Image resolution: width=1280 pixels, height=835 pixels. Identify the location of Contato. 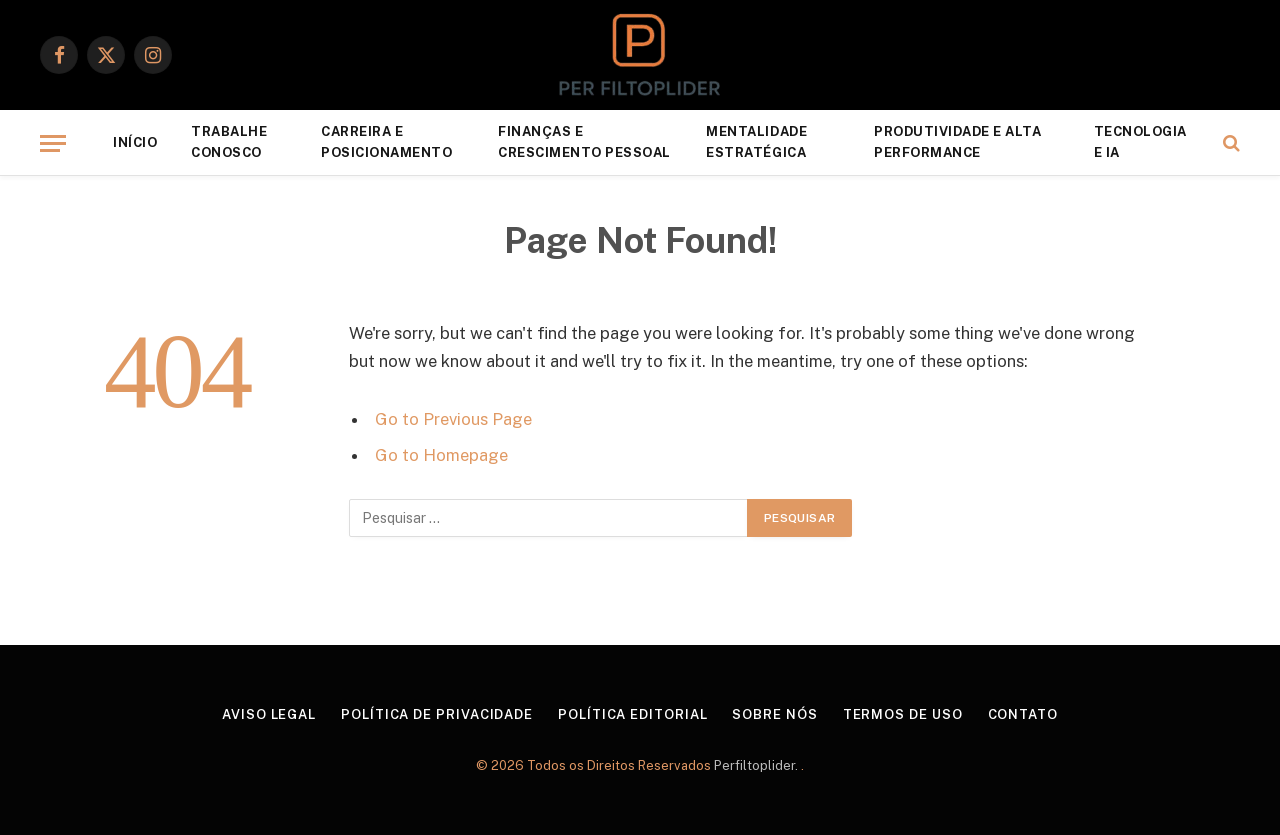
(1023, 714).